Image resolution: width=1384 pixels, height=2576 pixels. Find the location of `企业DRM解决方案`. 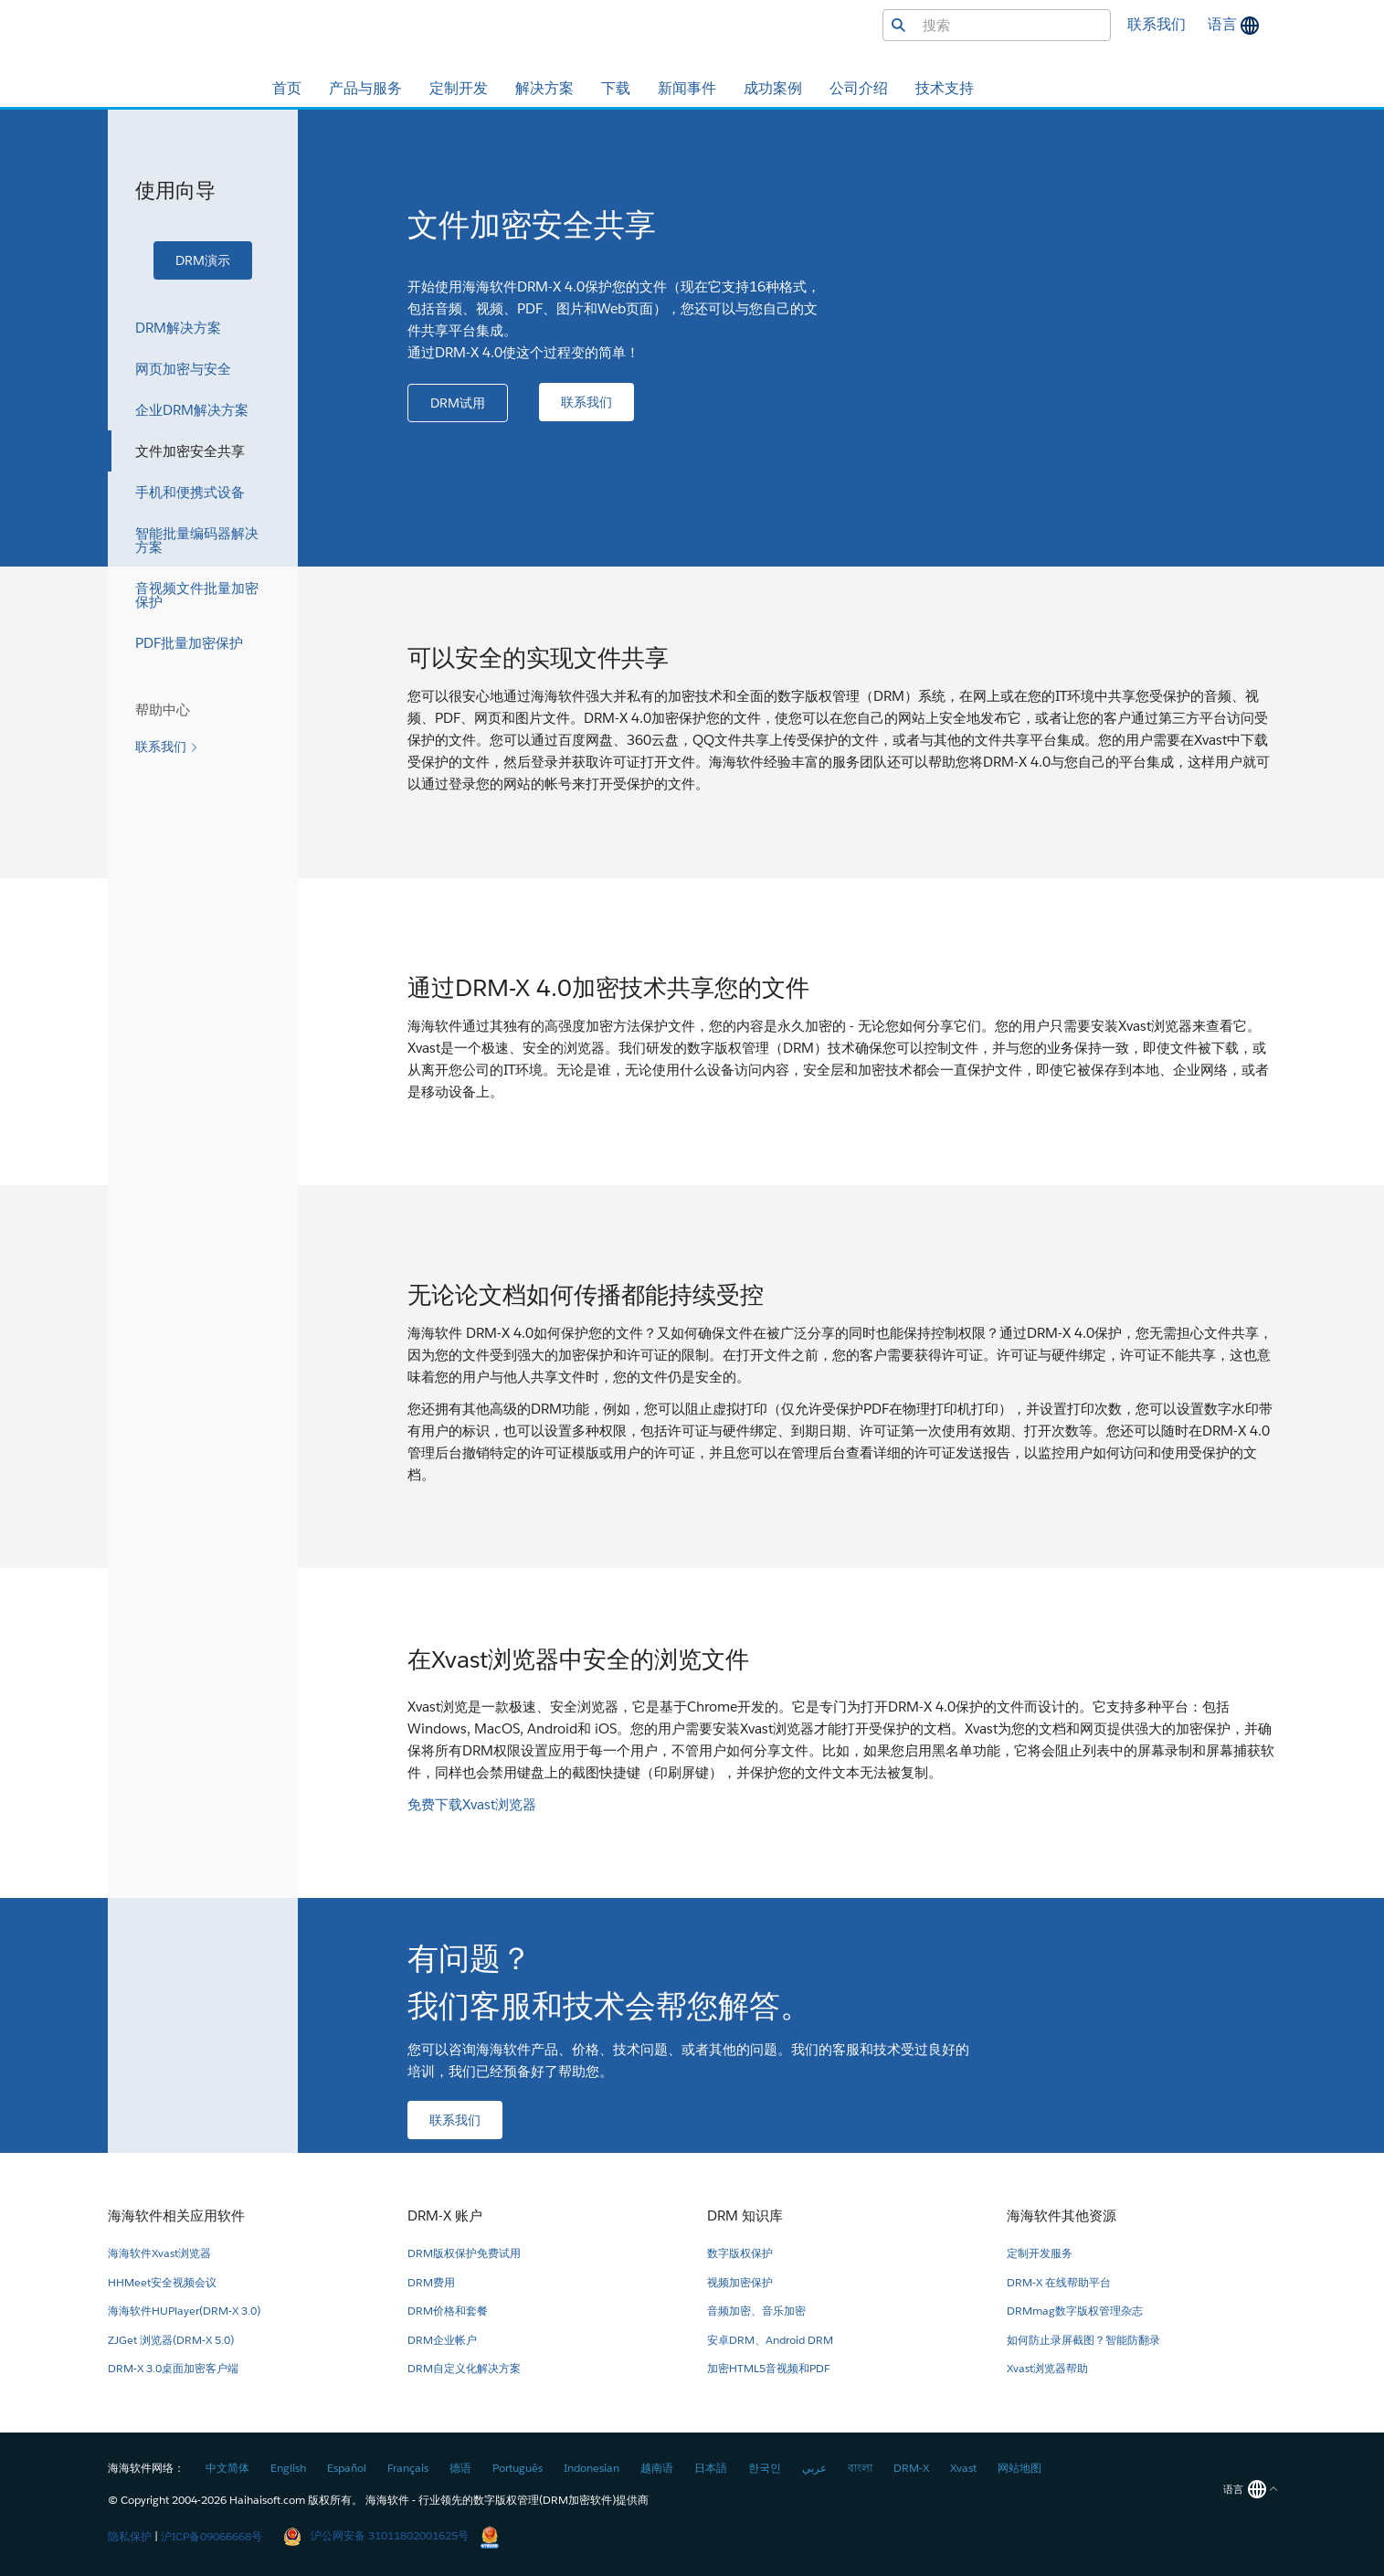

企业DRM解决方案 is located at coordinates (191, 410).